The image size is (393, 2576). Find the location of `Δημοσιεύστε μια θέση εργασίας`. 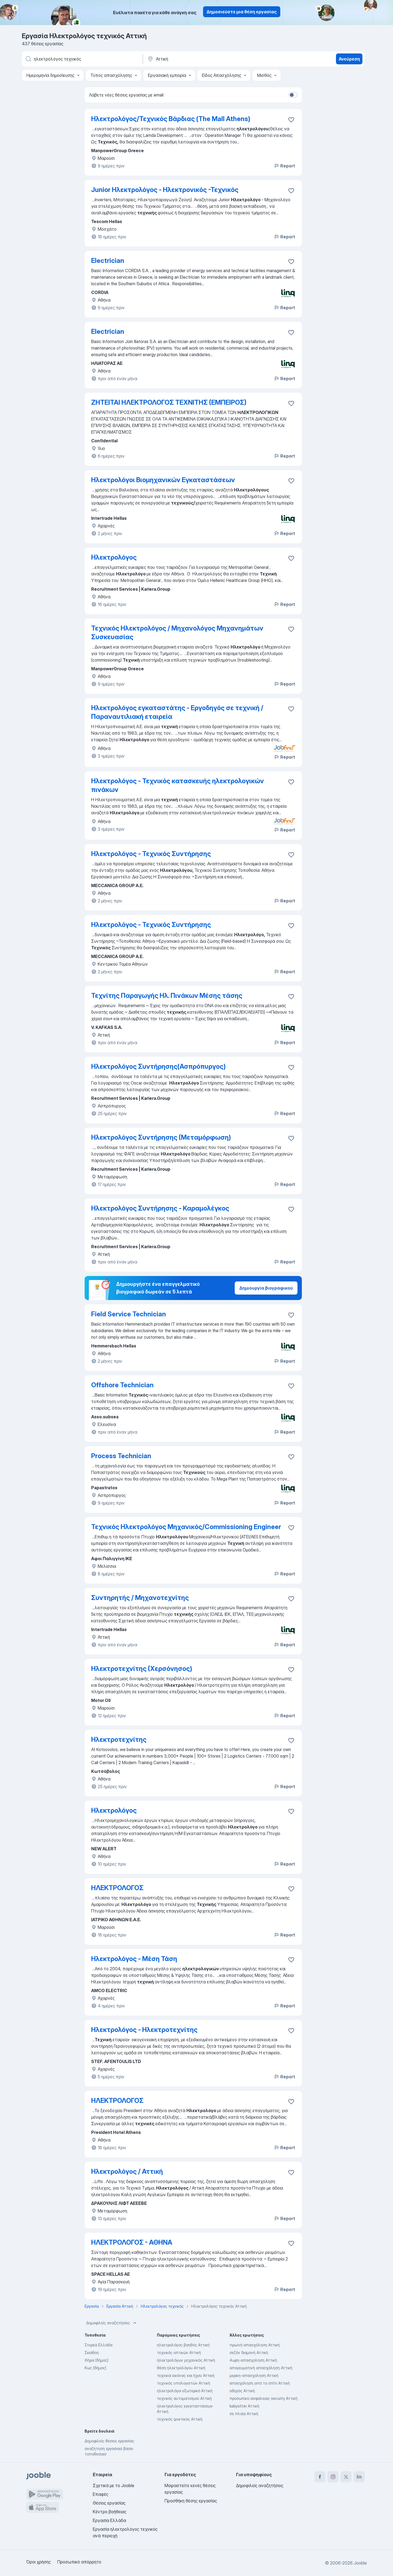

Δημοσιεύστε μια θέση εργασίας is located at coordinates (242, 11).